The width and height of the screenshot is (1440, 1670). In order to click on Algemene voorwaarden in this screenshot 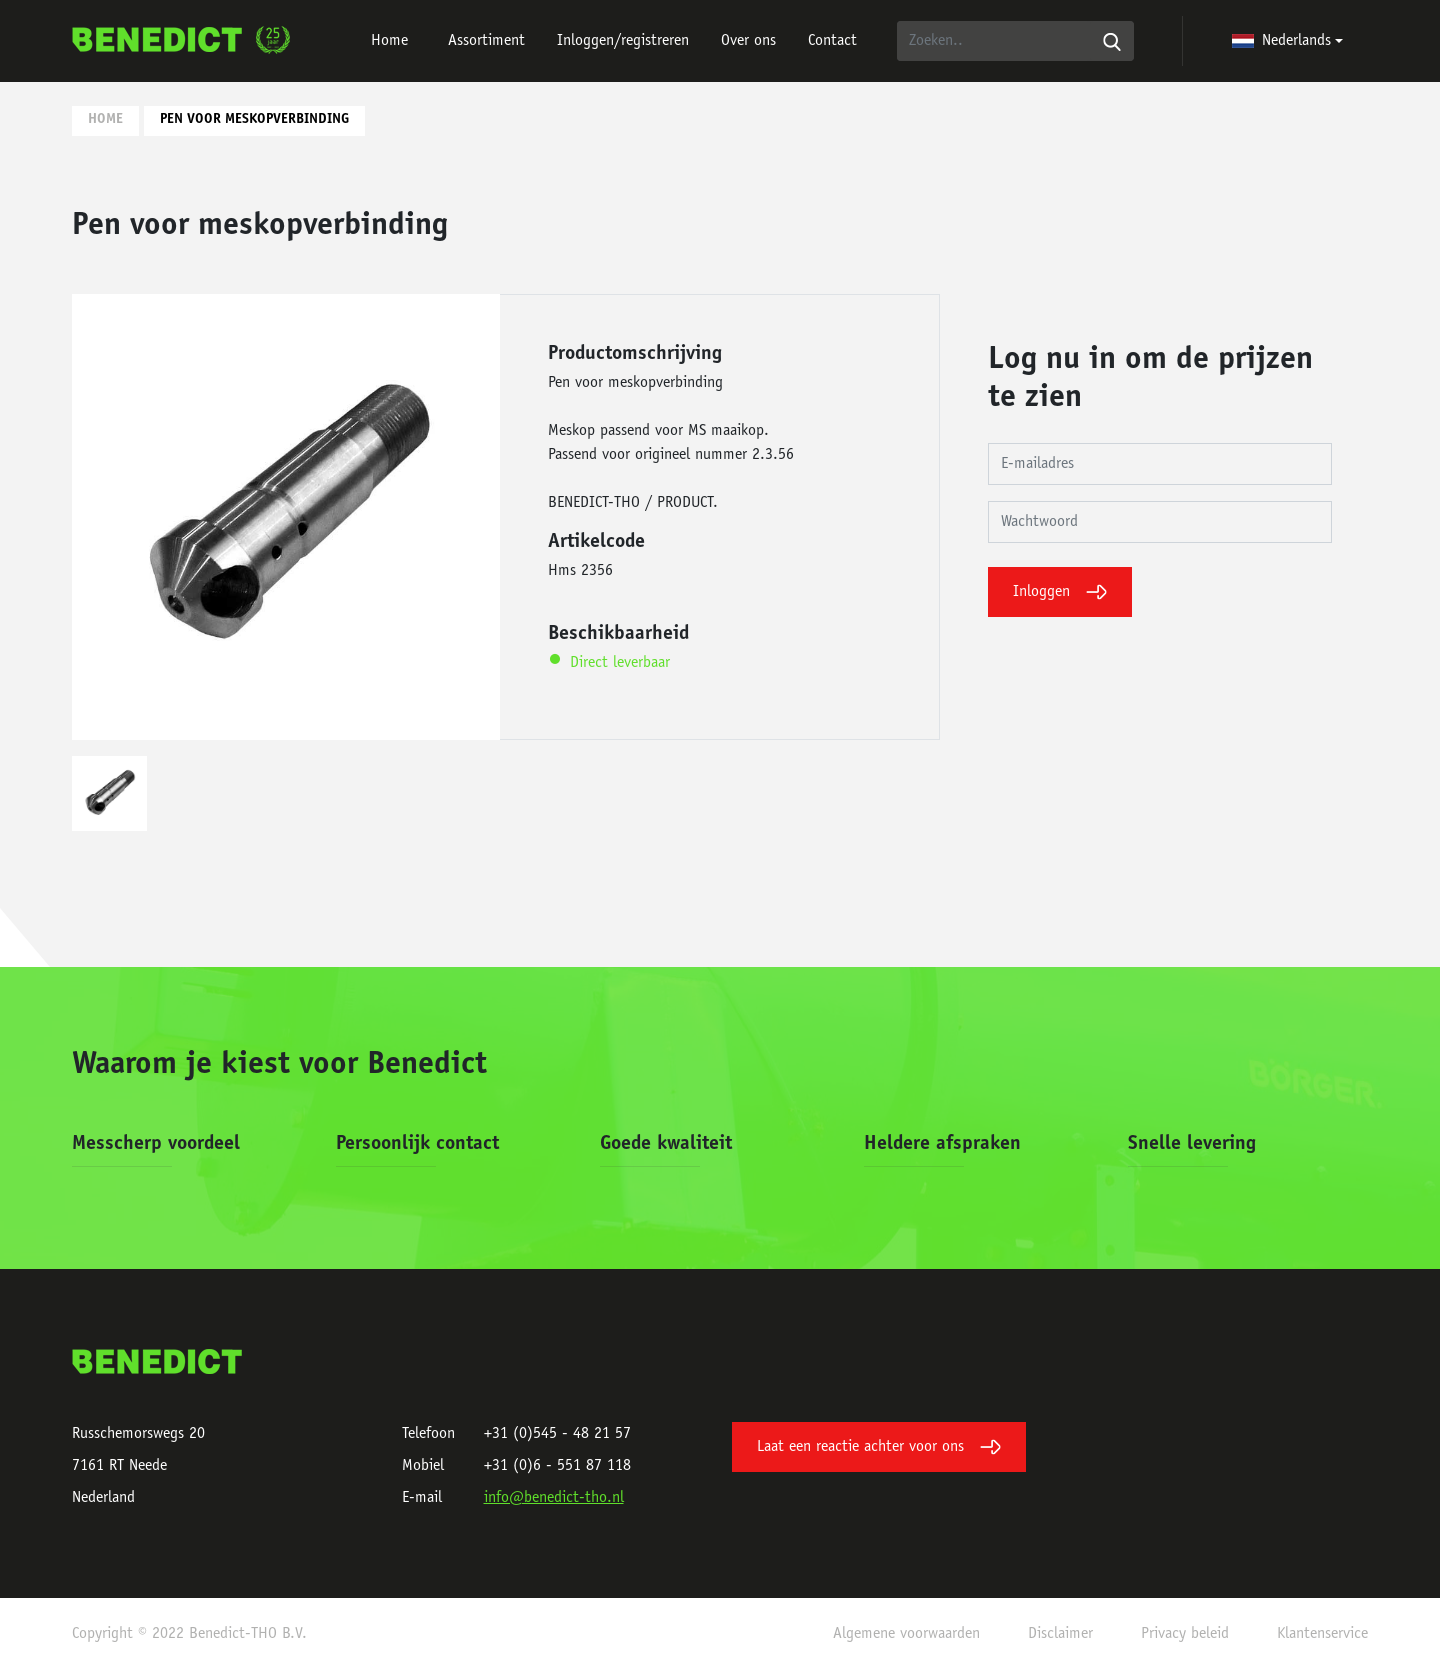, I will do `click(906, 1634)`.